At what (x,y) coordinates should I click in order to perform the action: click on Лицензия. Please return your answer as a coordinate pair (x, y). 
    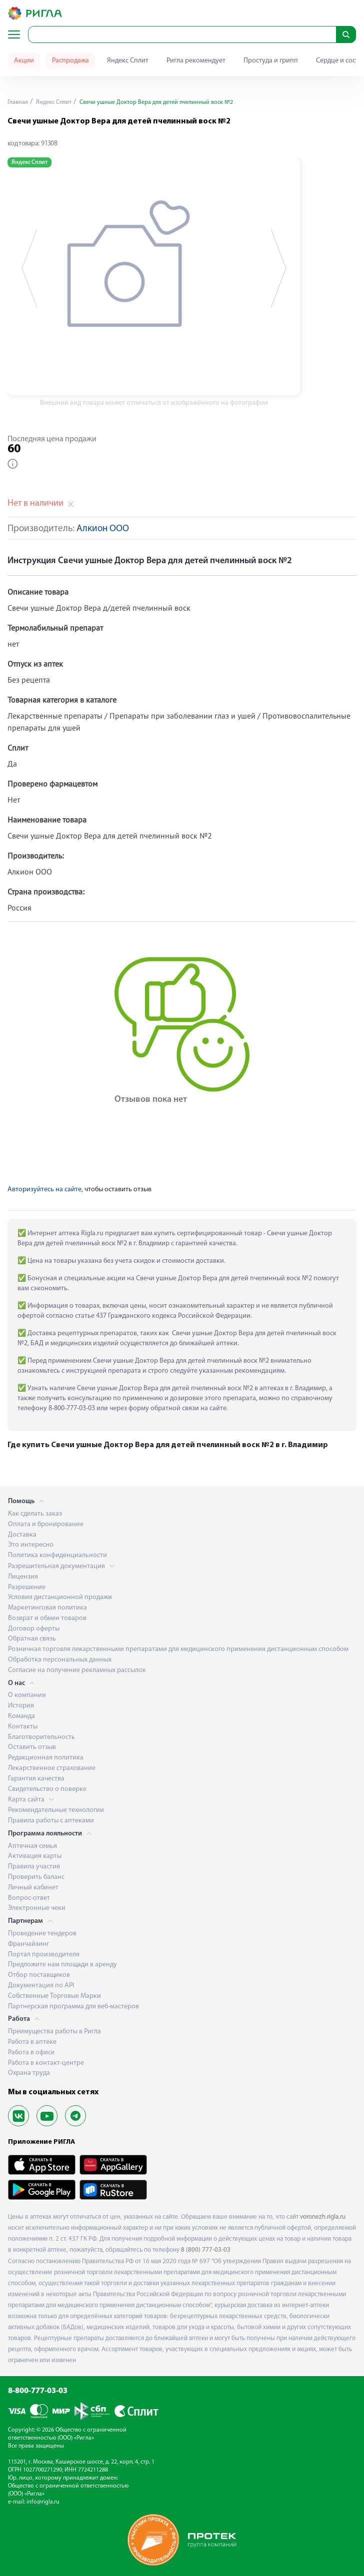
    Looking at the image, I should click on (23, 1577).